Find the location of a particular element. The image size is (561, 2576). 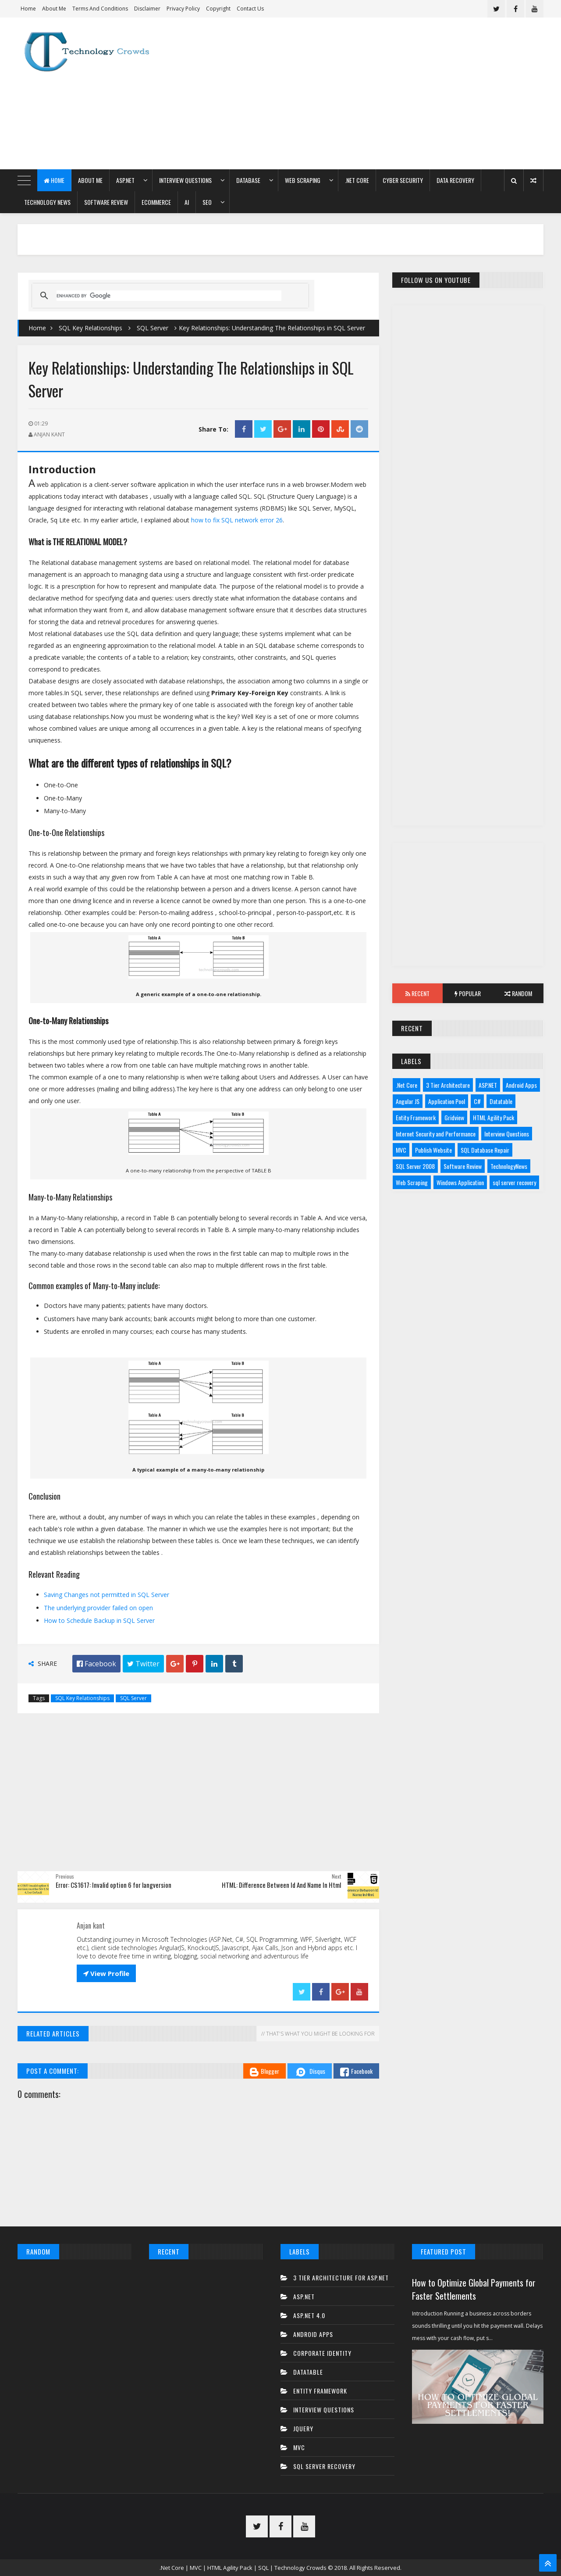

 Twitter is located at coordinates (143, 1663).